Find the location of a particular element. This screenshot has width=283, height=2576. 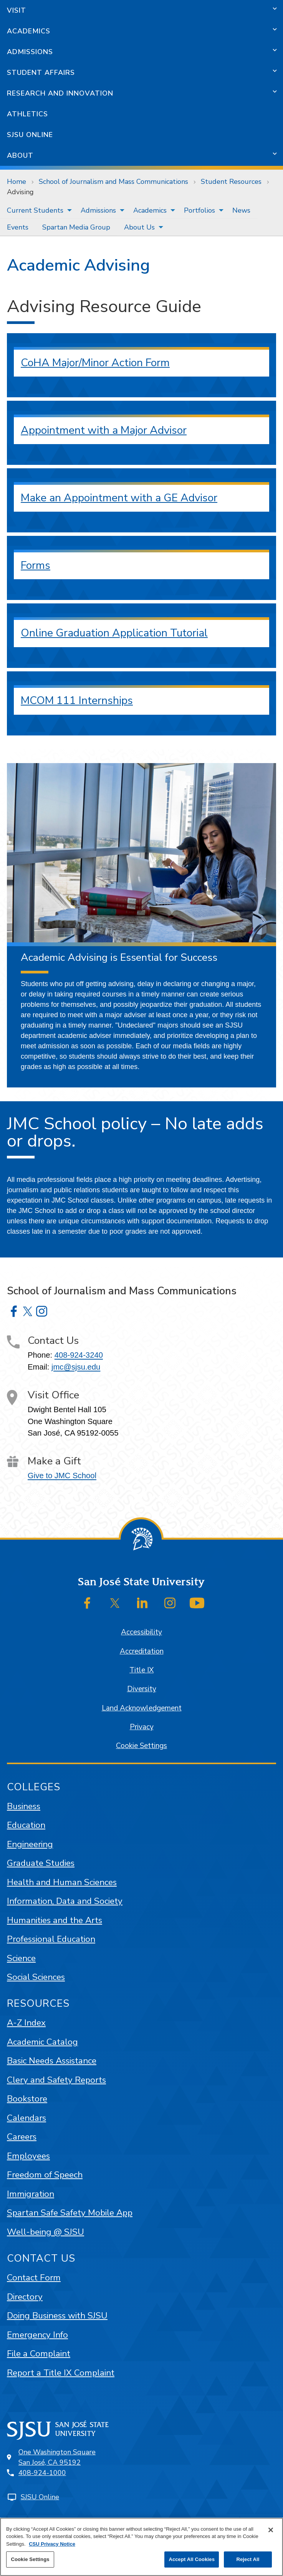

Admissions is located at coordinates (30, 51).